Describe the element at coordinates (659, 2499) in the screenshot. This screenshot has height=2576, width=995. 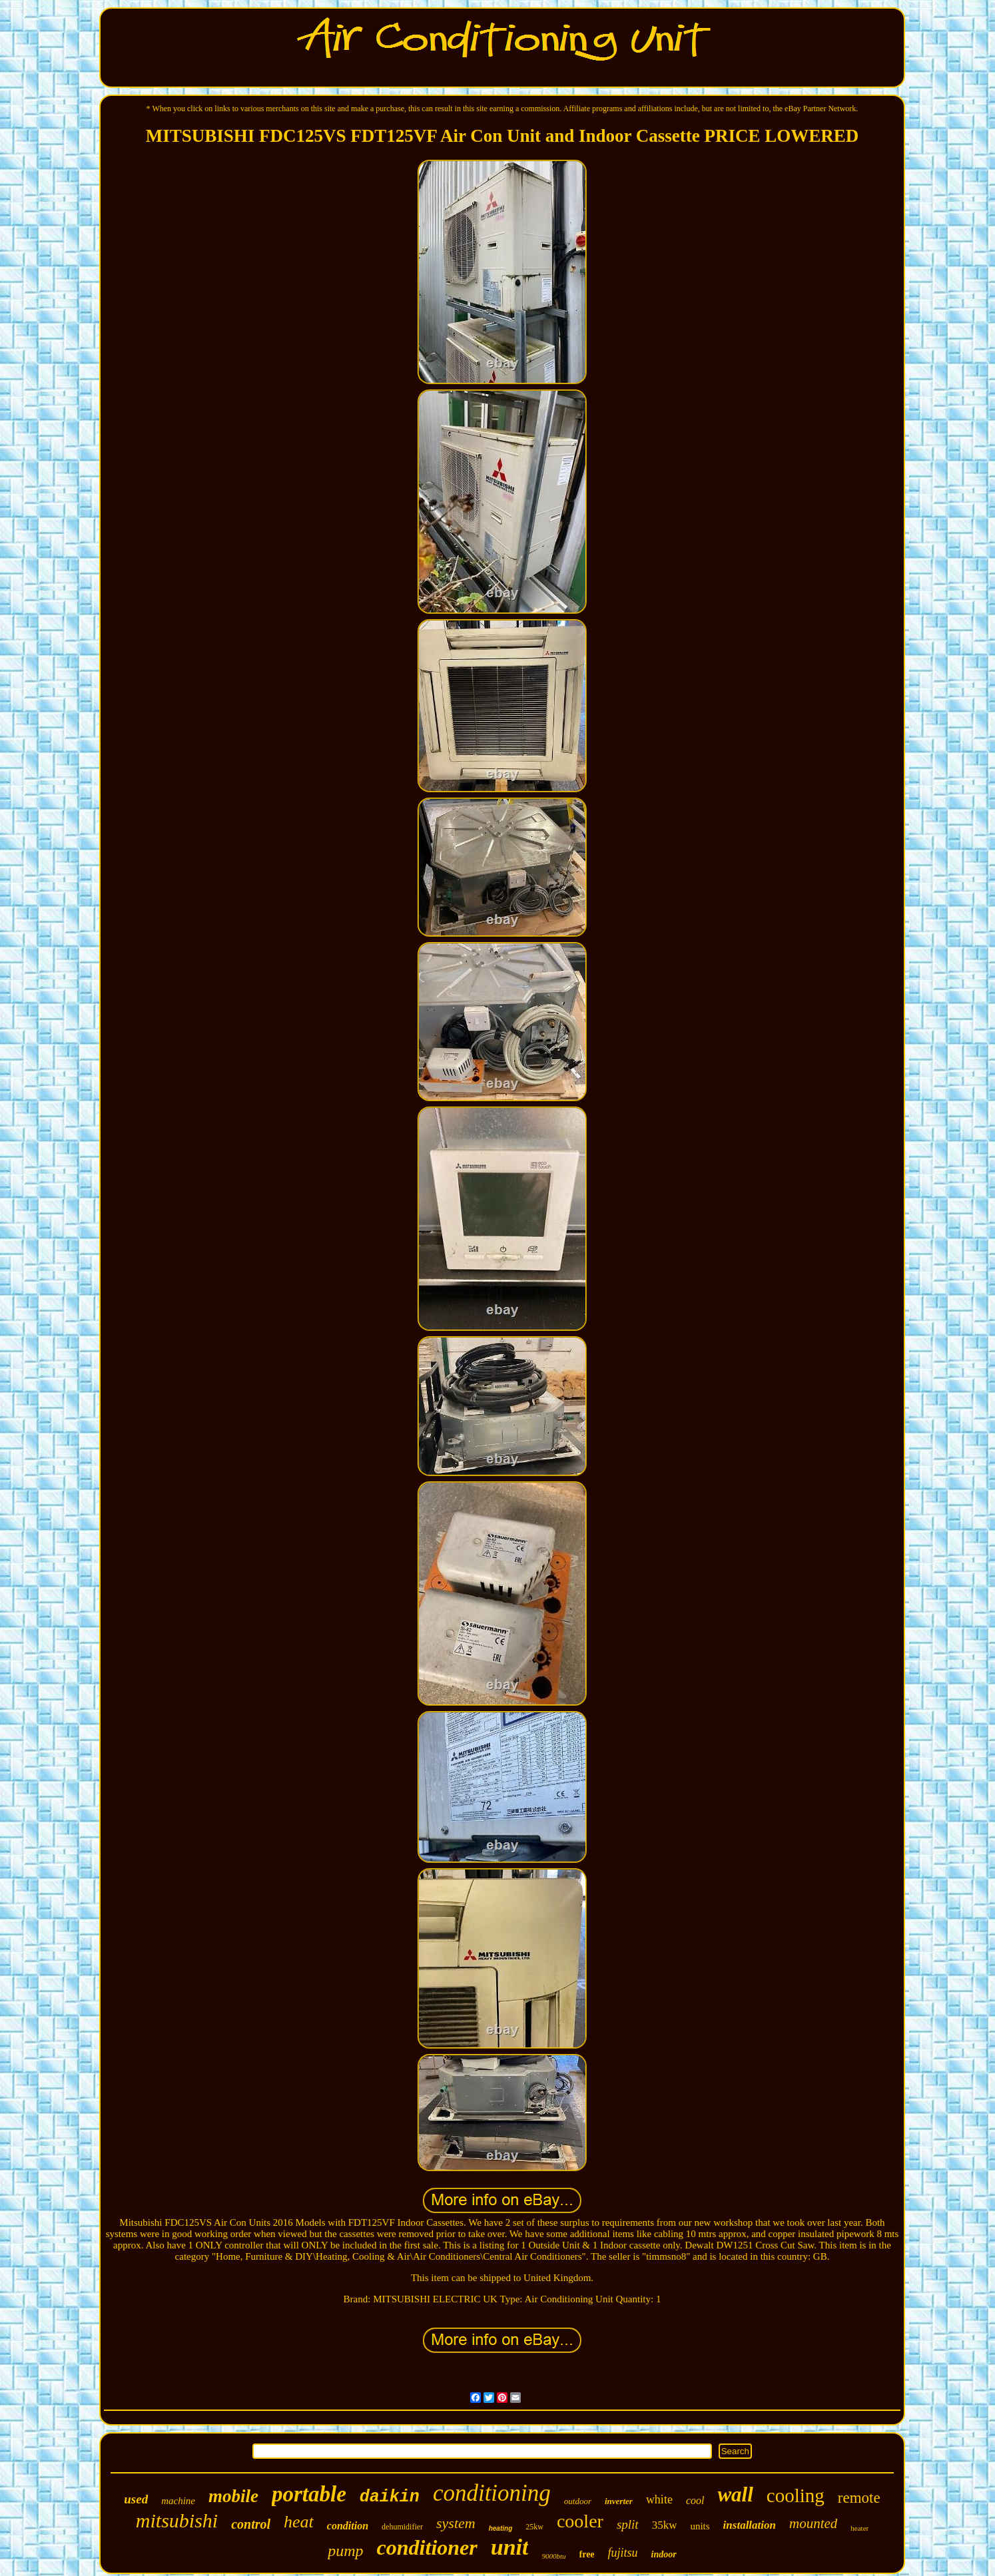
I see `white` at that location.